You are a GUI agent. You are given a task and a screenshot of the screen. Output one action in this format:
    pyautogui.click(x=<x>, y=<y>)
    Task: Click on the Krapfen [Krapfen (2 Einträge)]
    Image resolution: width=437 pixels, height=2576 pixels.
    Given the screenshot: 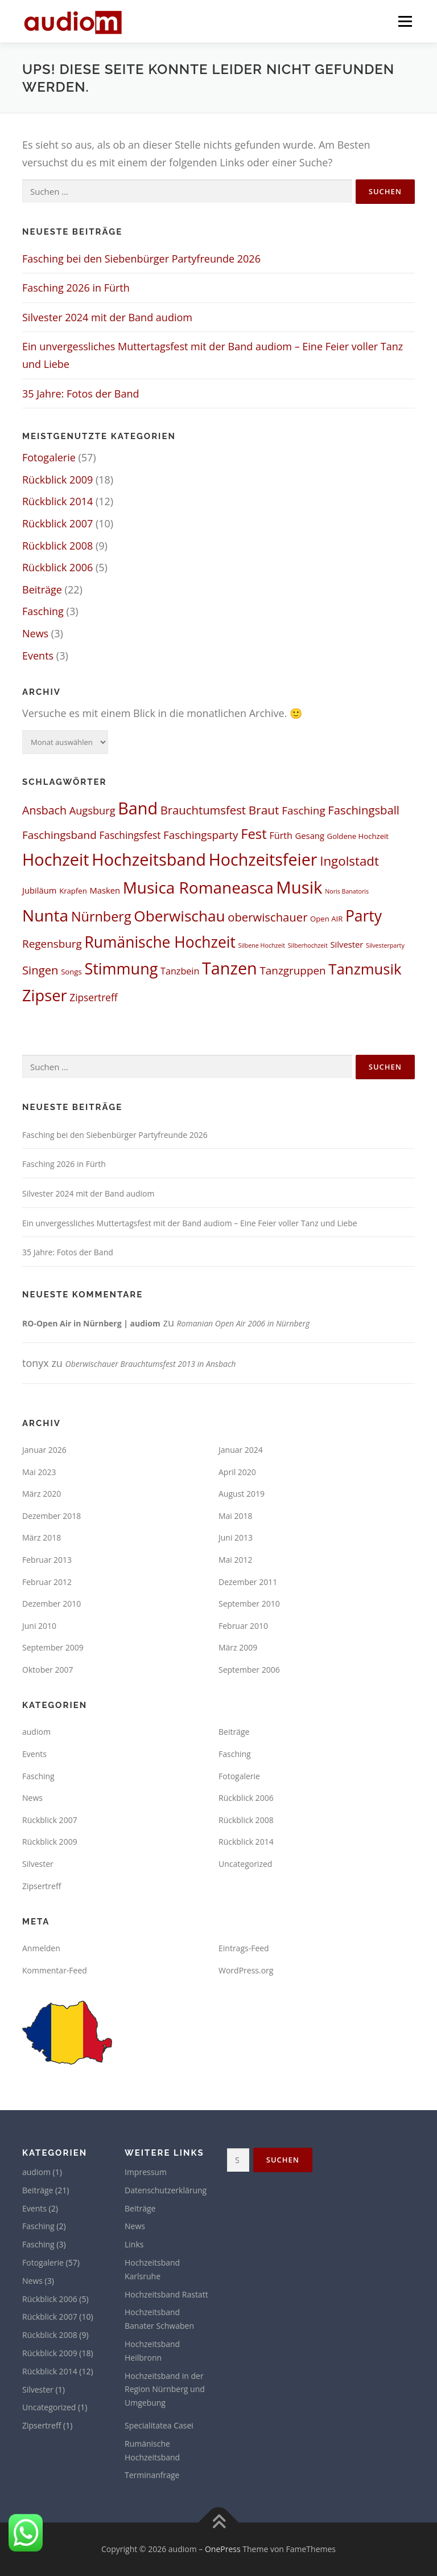 What is the action you would take?
    pyautogui.click(x=73, y=891)
    